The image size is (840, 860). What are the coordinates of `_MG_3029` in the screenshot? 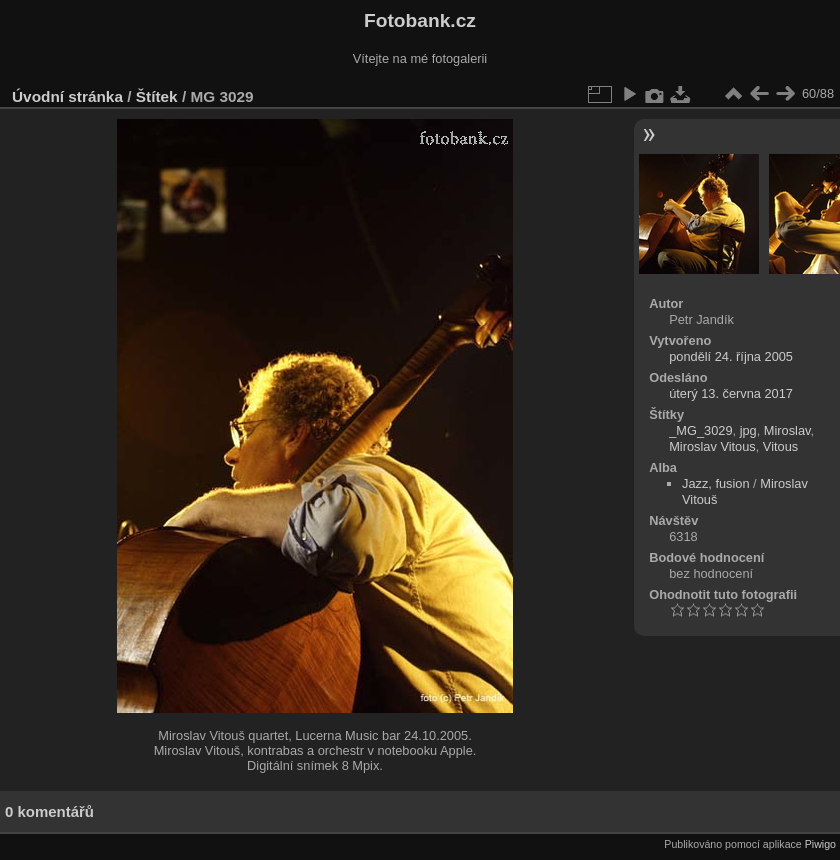 It's located at (700, 430).